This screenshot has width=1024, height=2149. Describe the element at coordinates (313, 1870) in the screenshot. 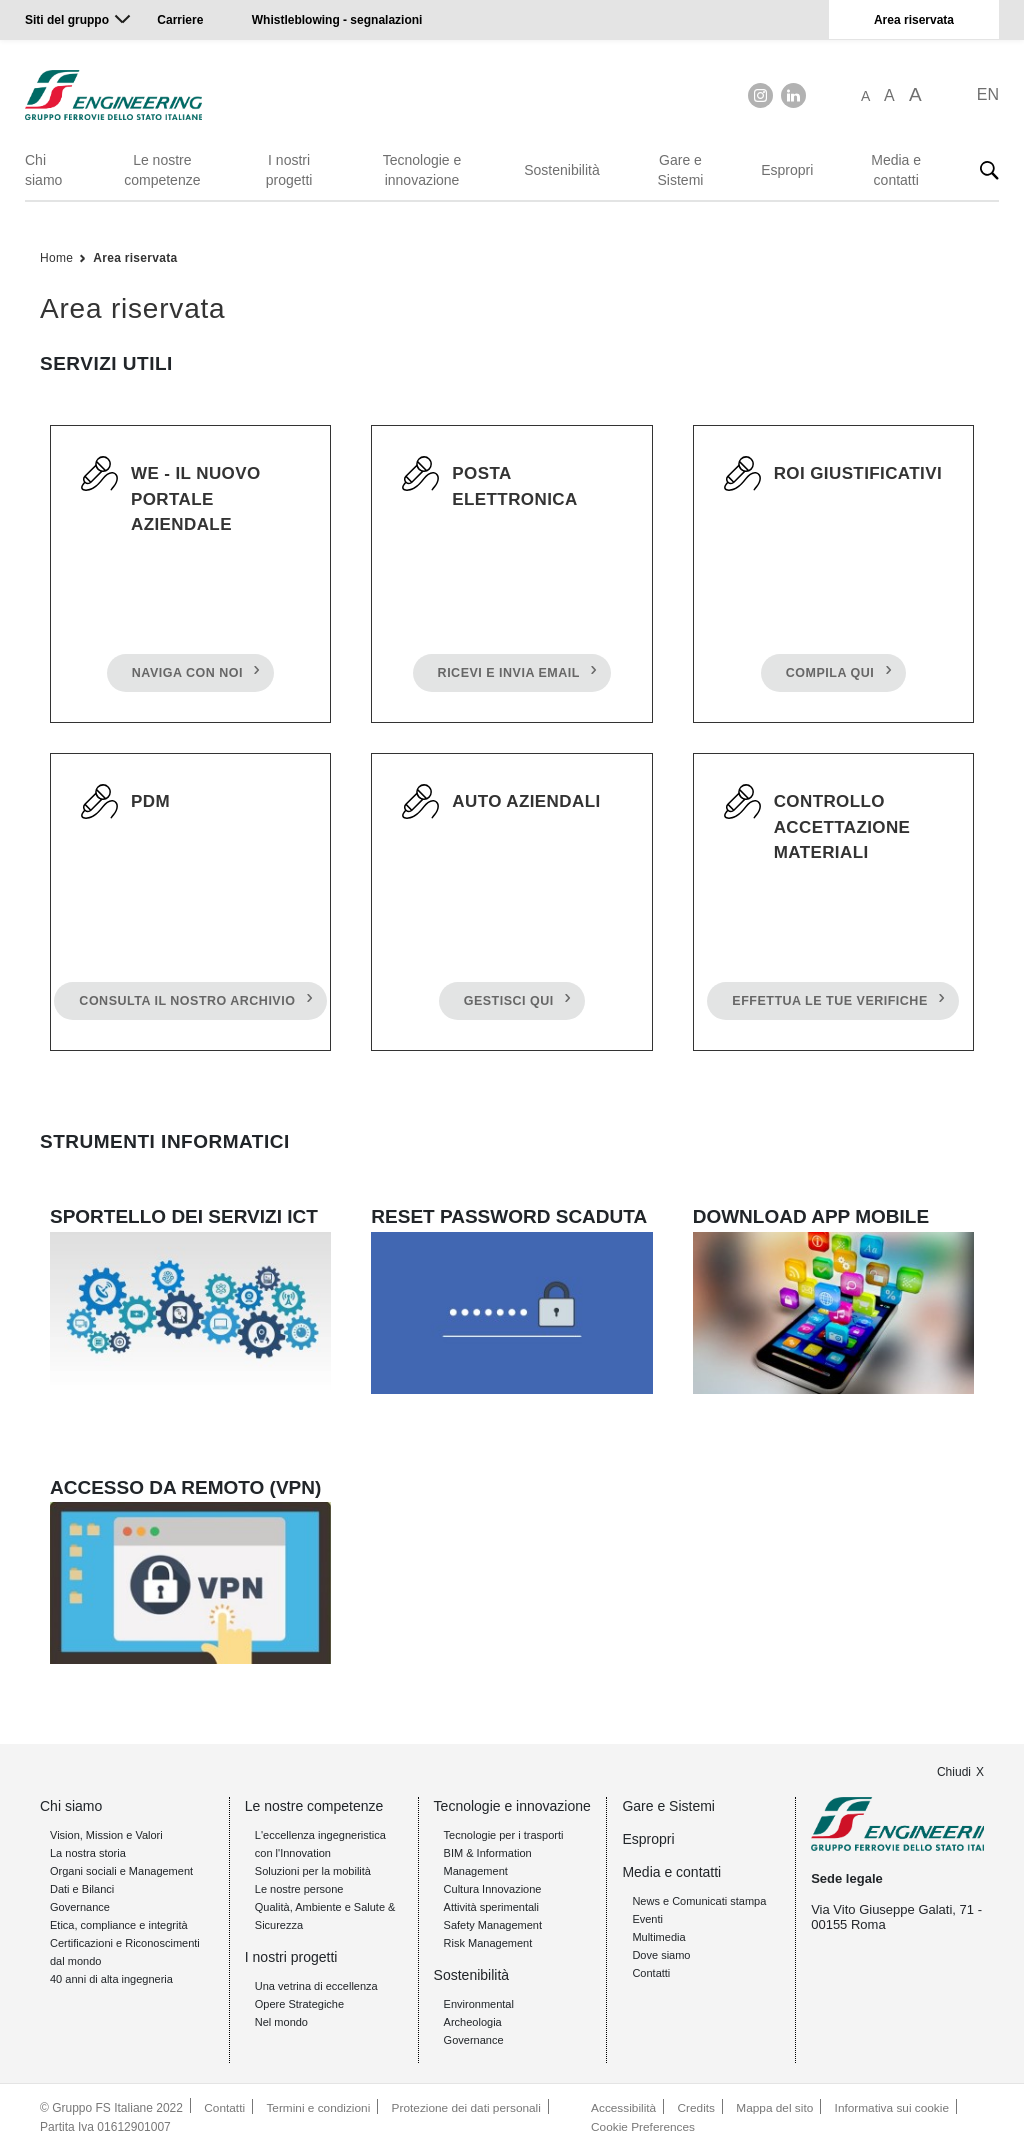

I see `Soluzioni per la mobilità` at that location.